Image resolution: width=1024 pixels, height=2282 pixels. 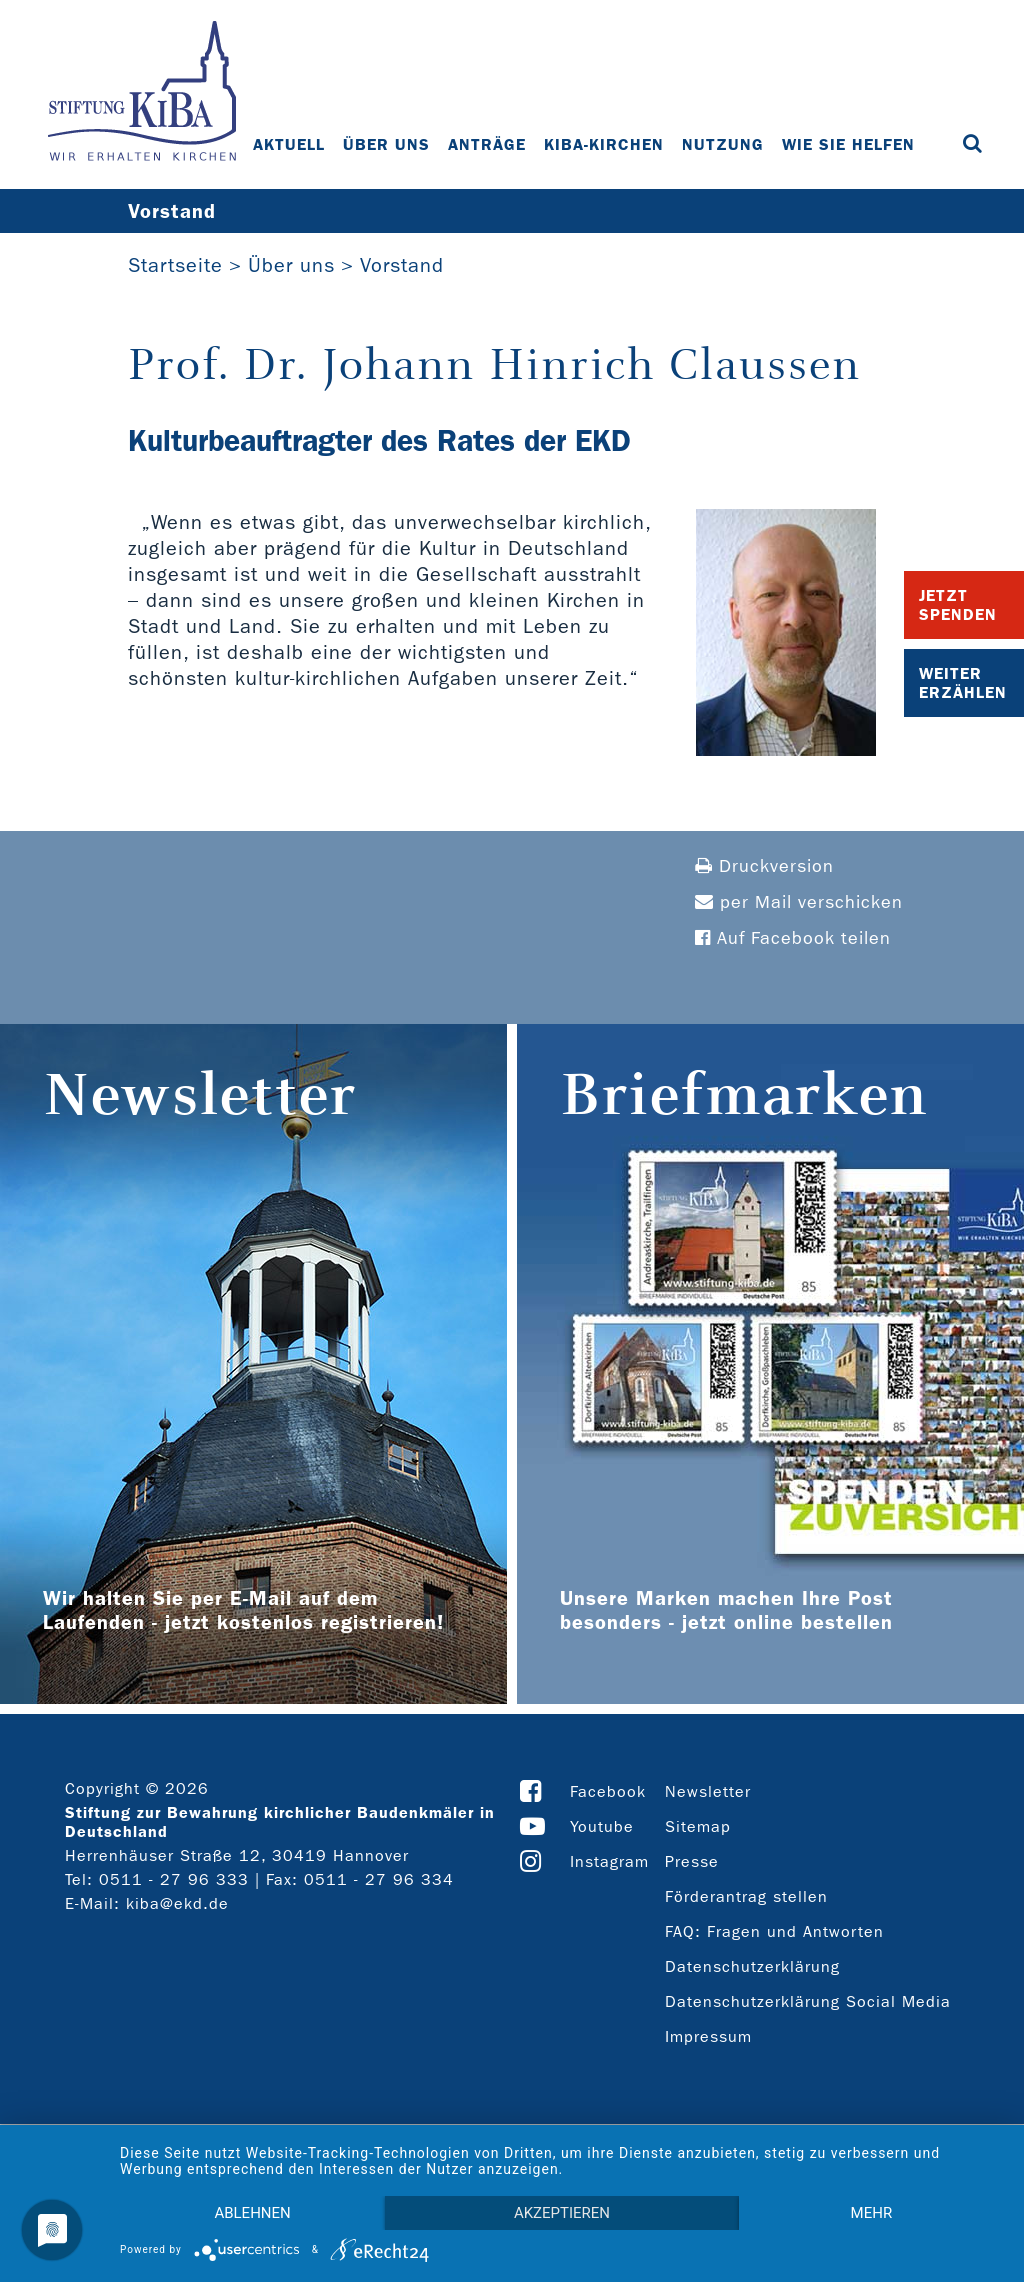 I want to click on Presse, so click(x=692, y=1861).